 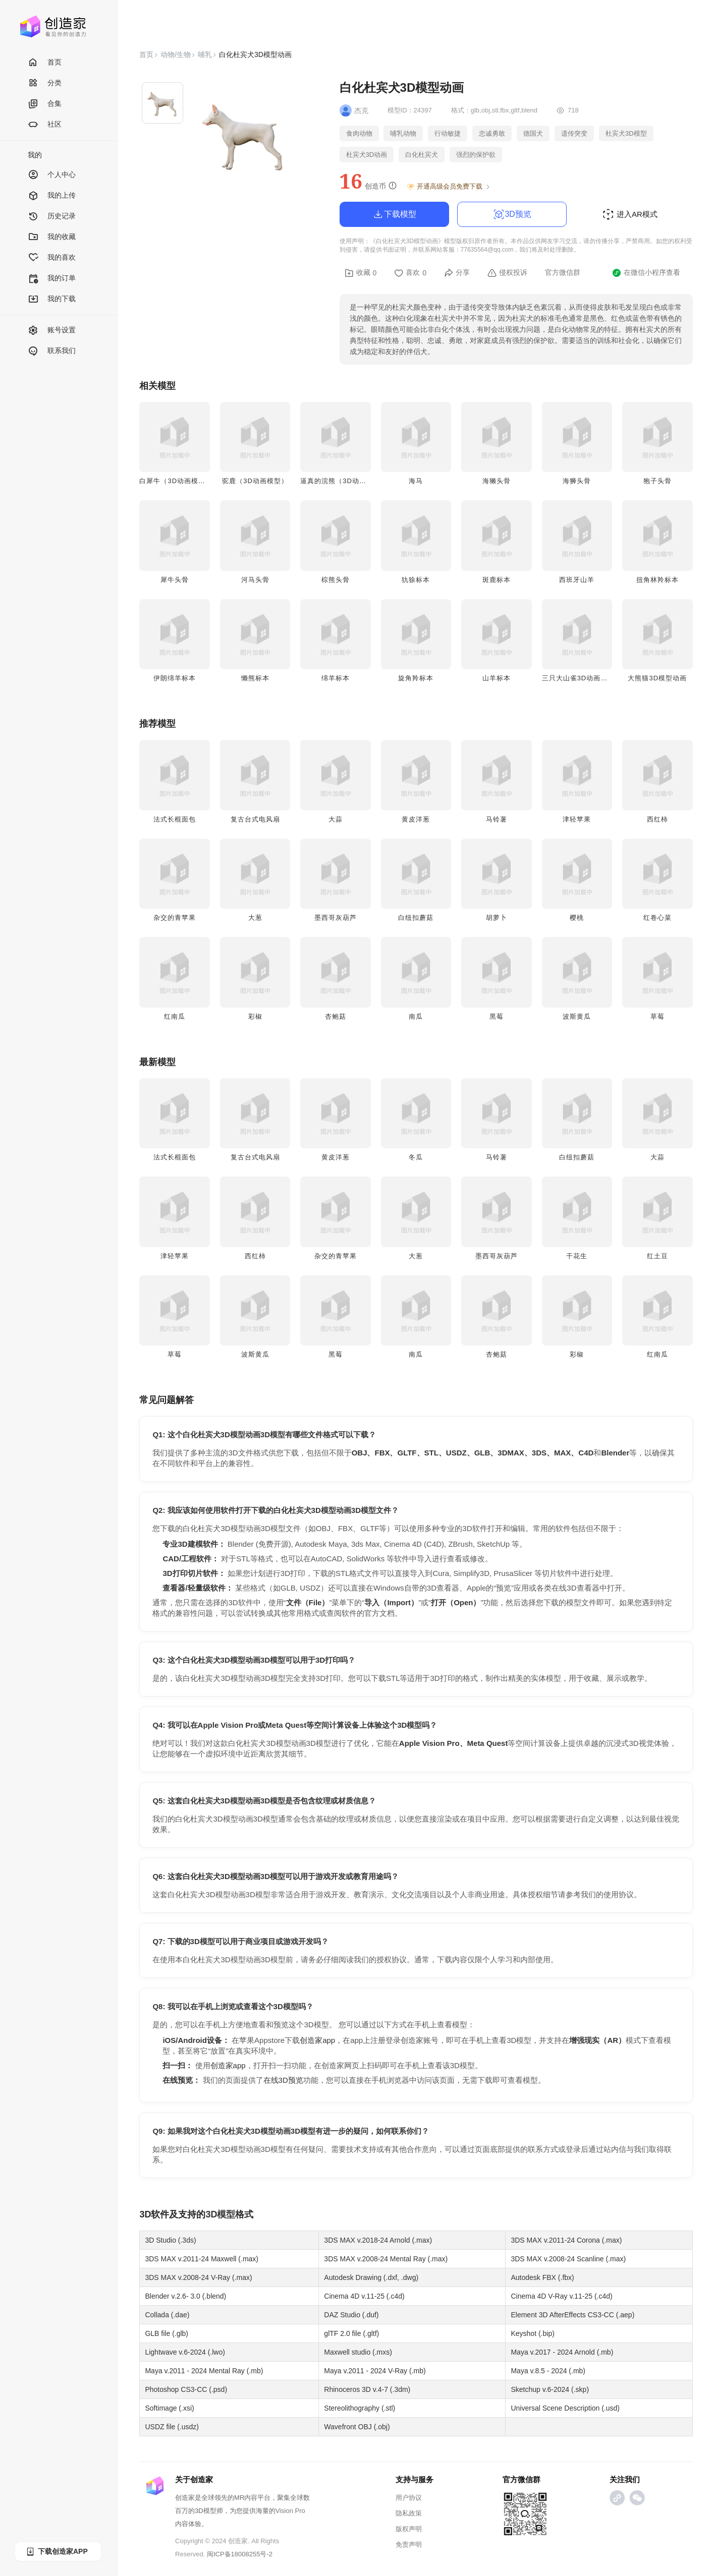 I want to click on 侵权投诉, so click(x=507, y=272).